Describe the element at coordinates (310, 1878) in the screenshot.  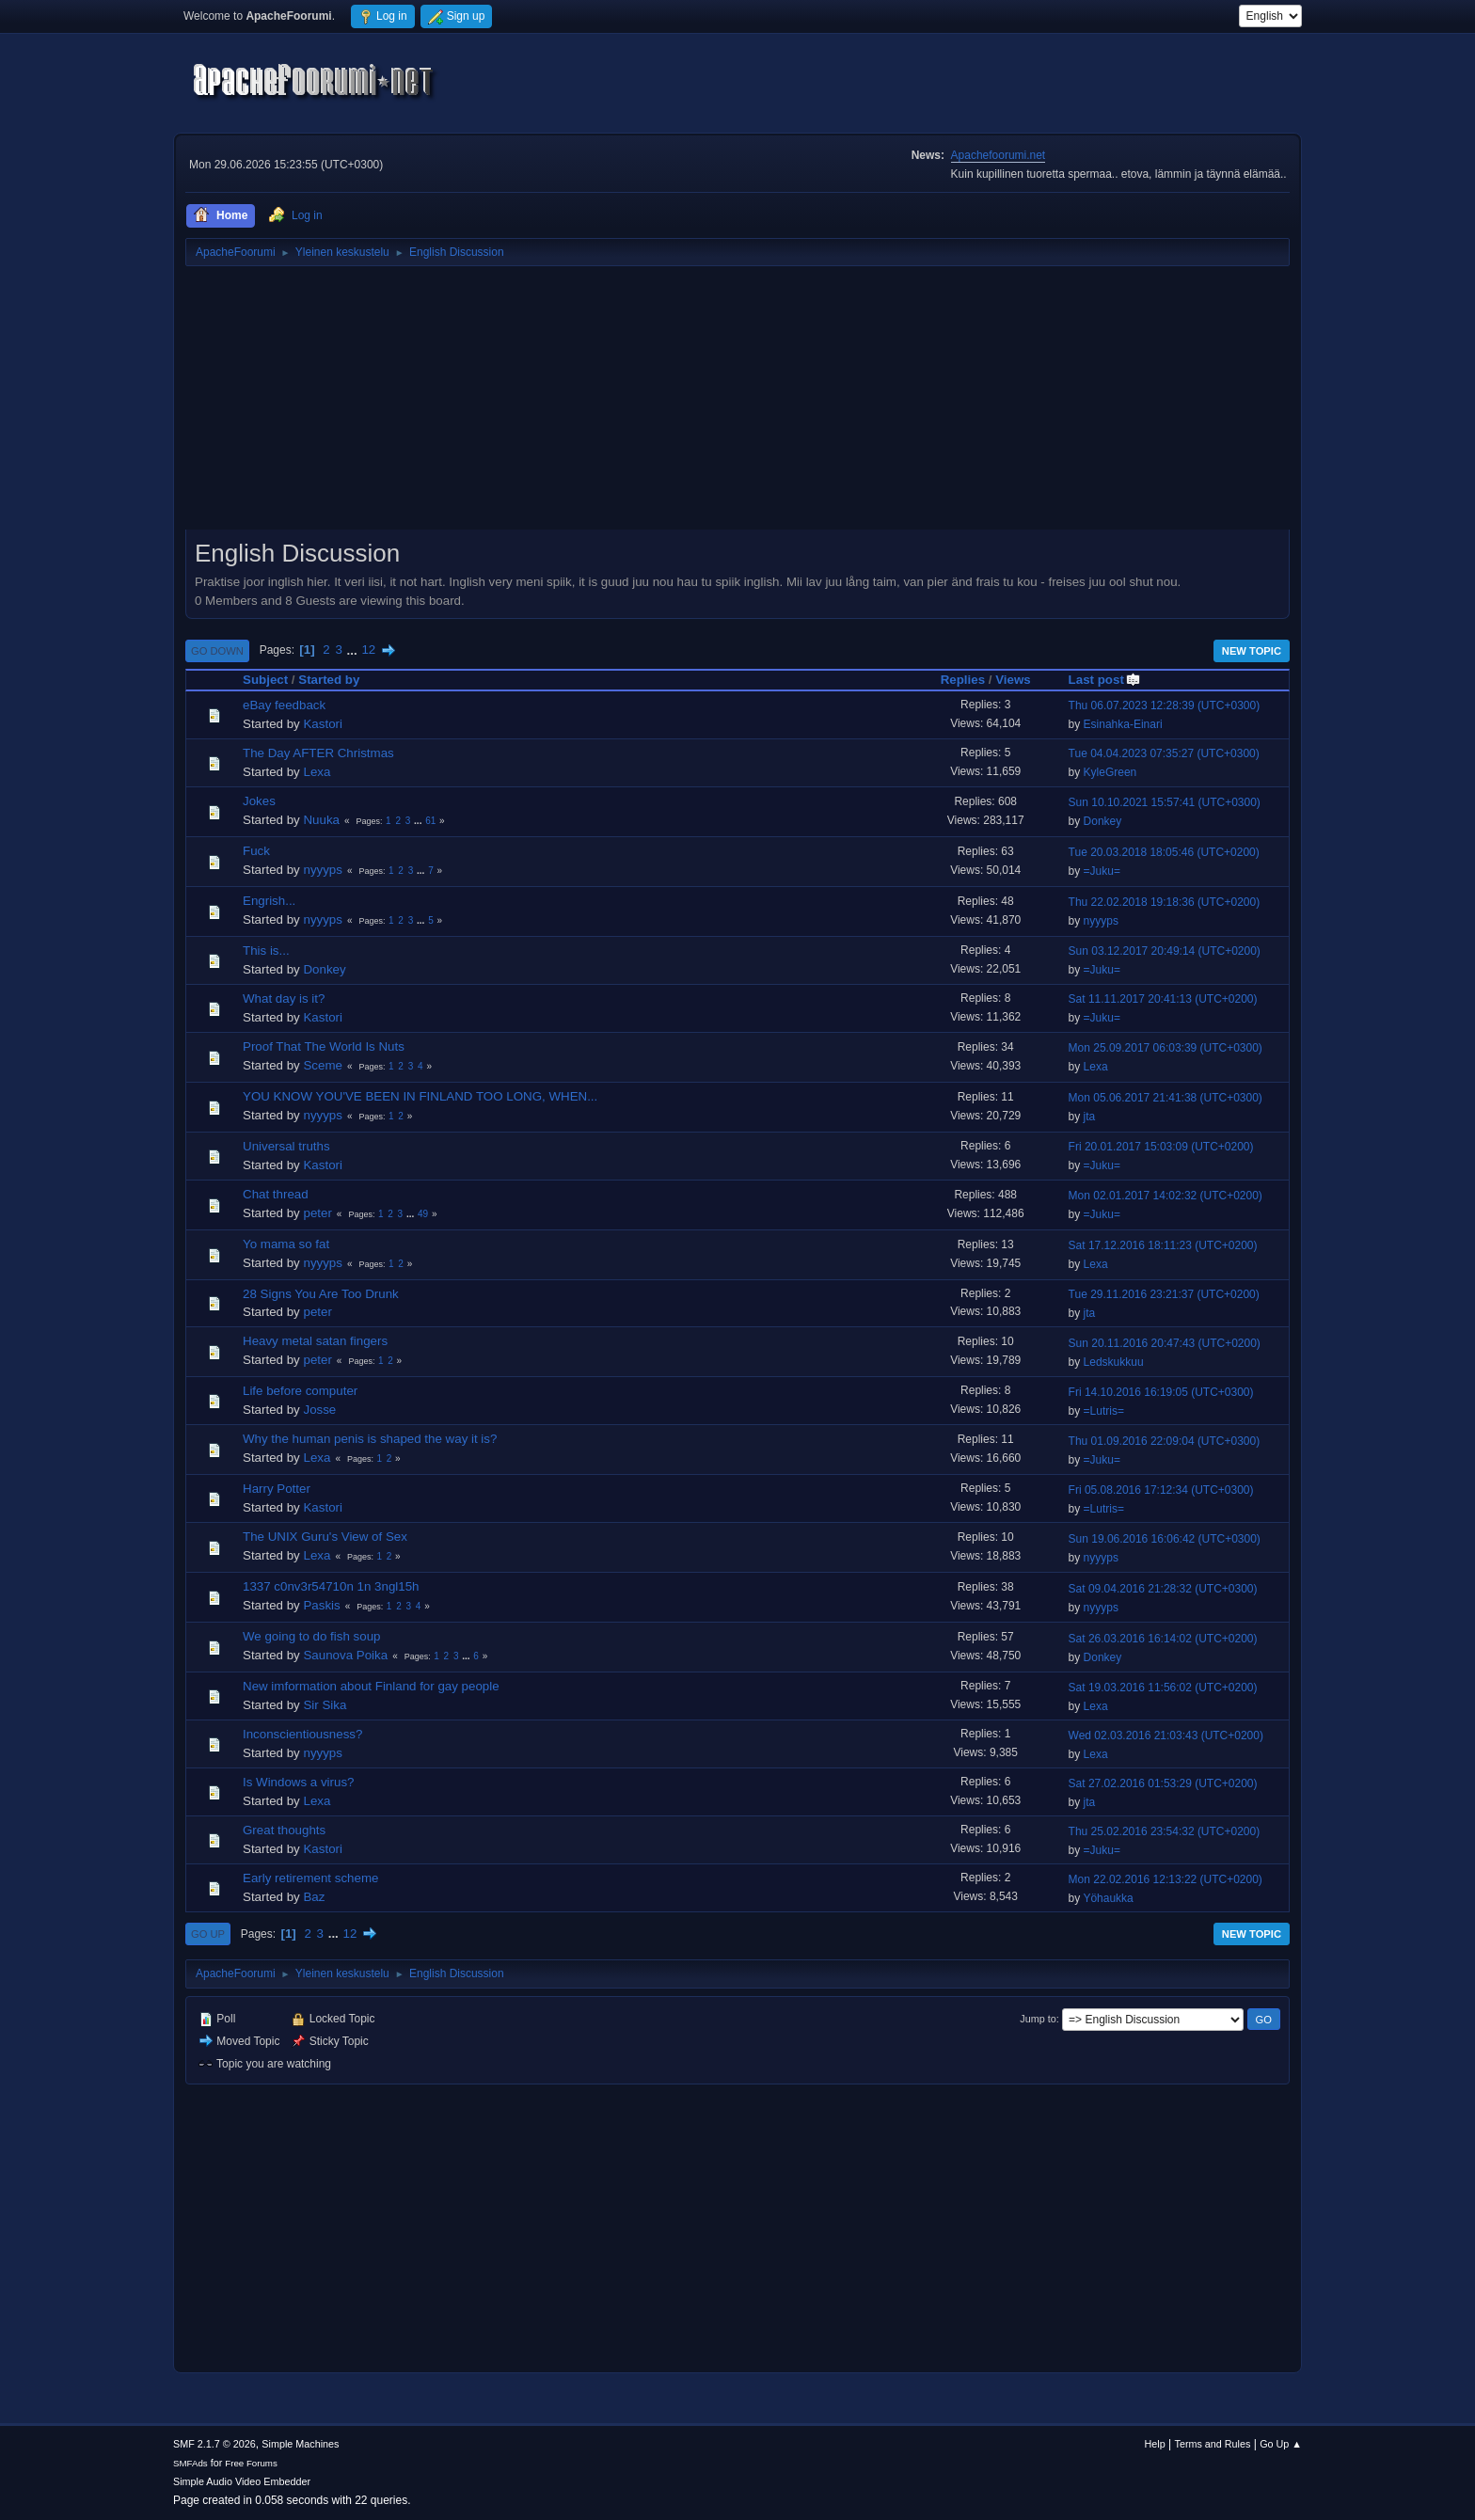
I see `Early retirement scheme` at that location.